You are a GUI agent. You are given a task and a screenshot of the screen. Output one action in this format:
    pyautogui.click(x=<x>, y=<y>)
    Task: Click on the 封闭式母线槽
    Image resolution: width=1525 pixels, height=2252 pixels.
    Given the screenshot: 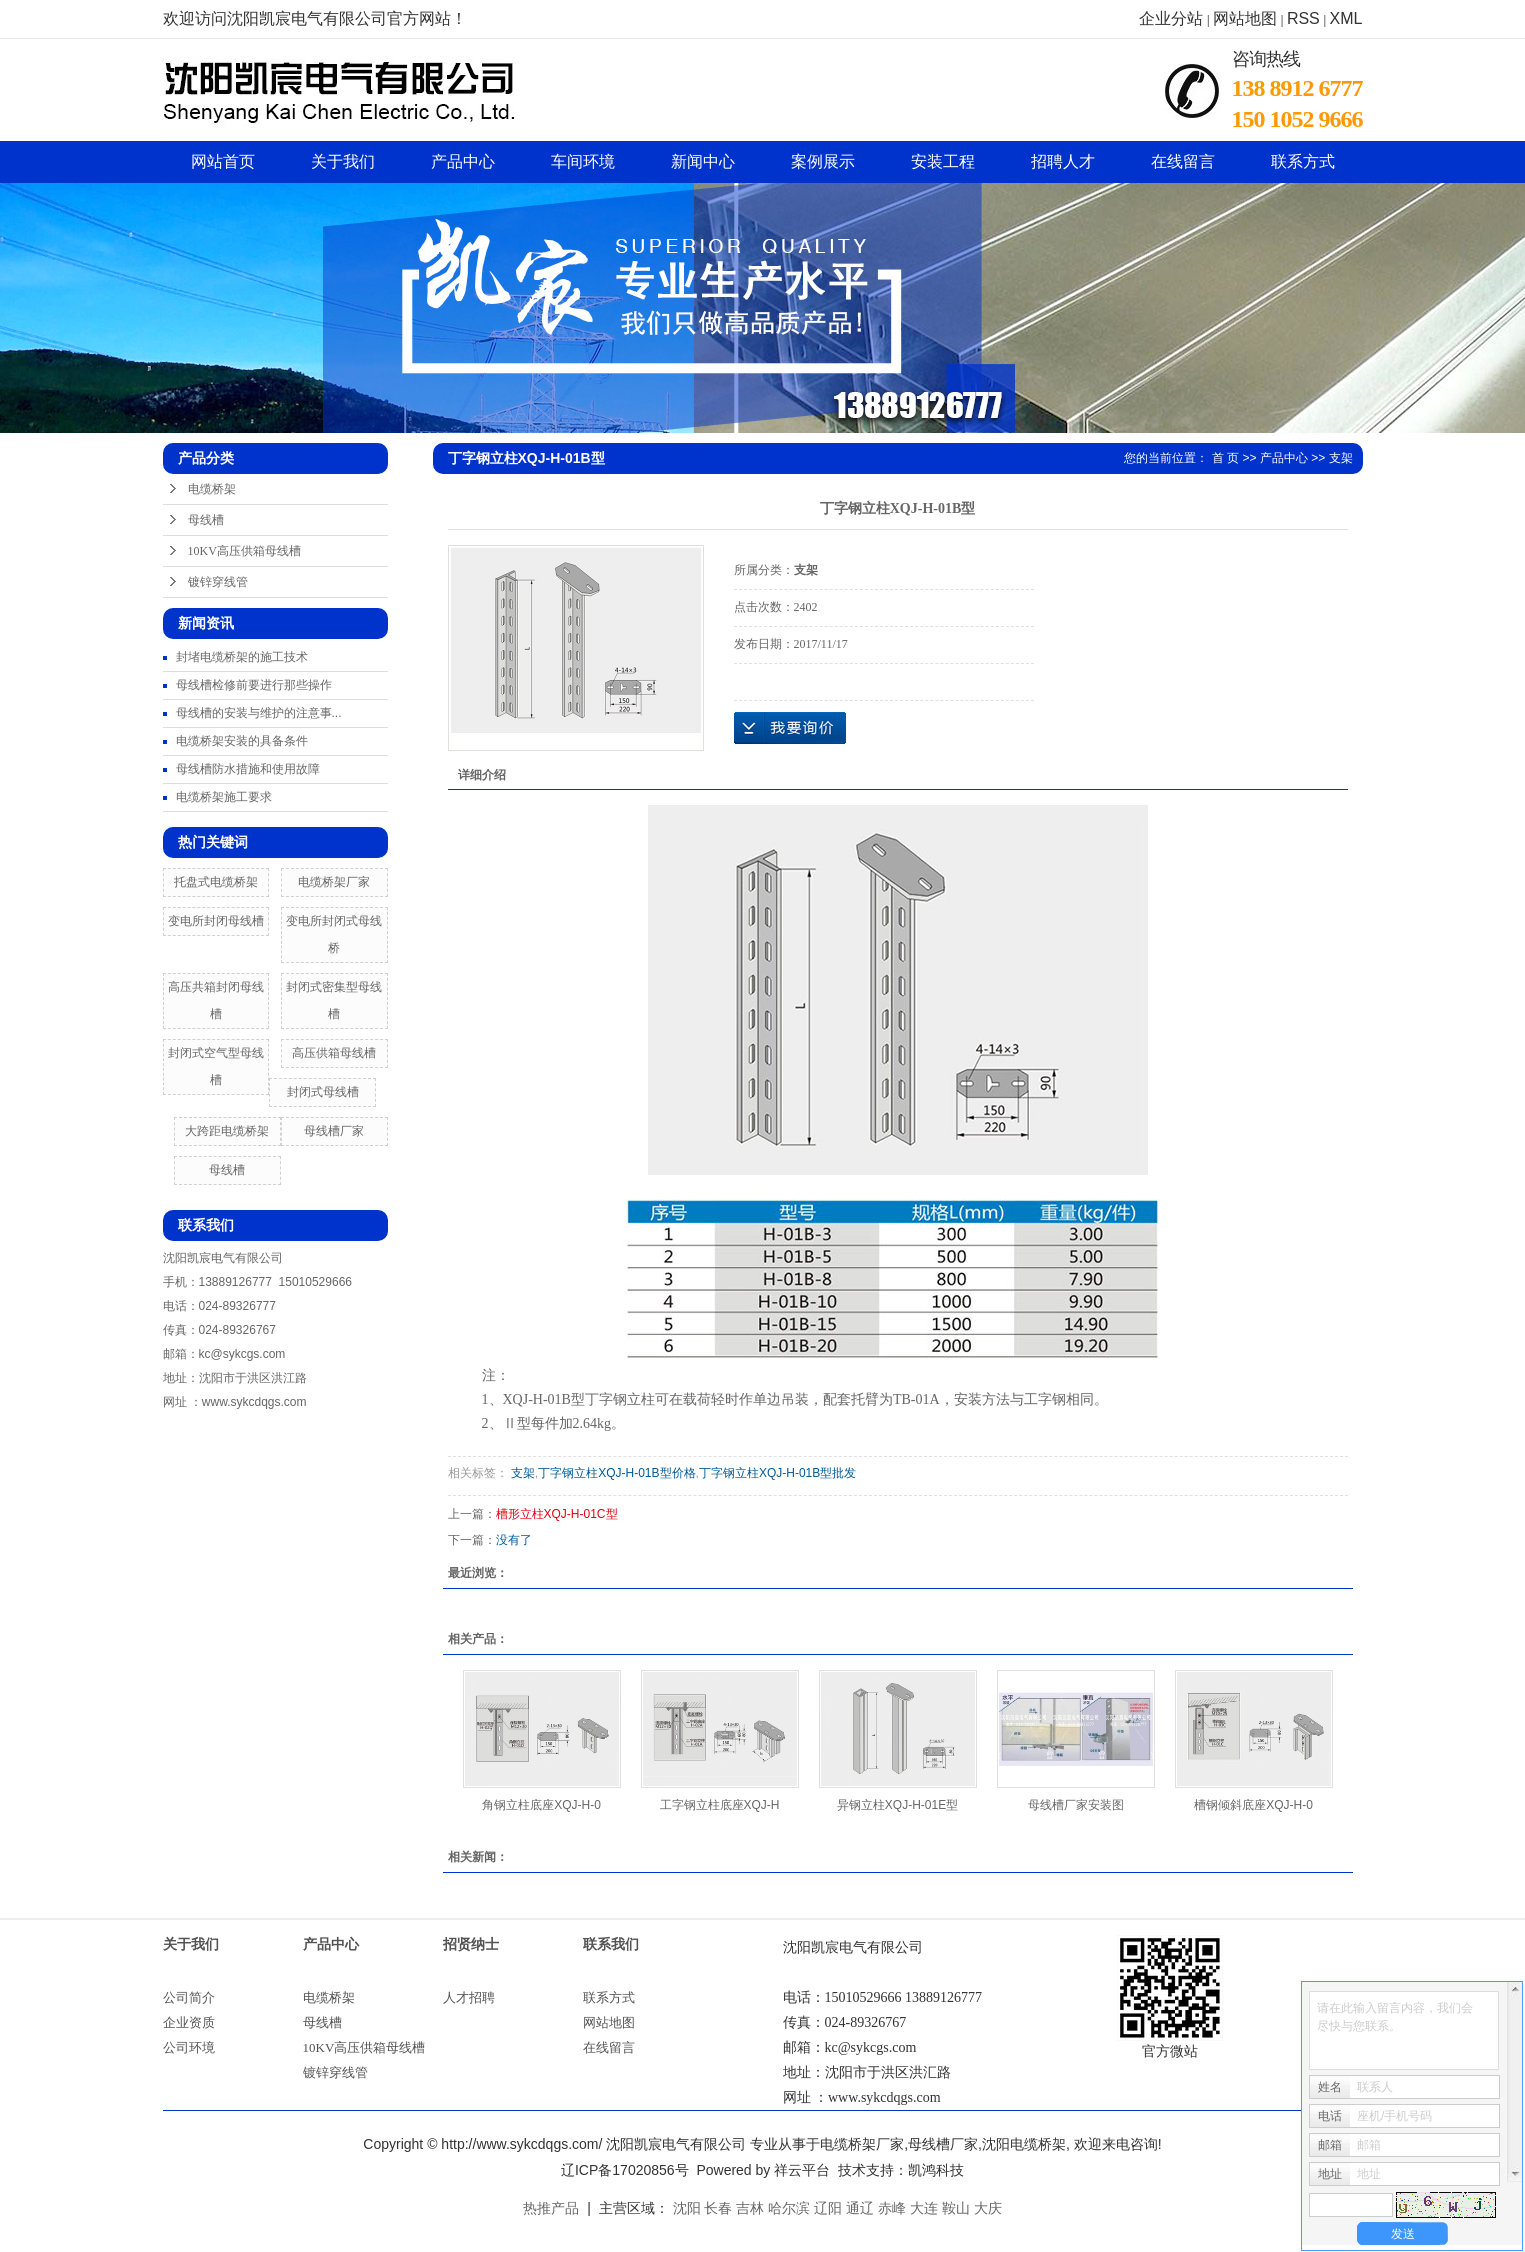 What is the action you would take?
    pyautogui.click(x=323, y=1092)
    